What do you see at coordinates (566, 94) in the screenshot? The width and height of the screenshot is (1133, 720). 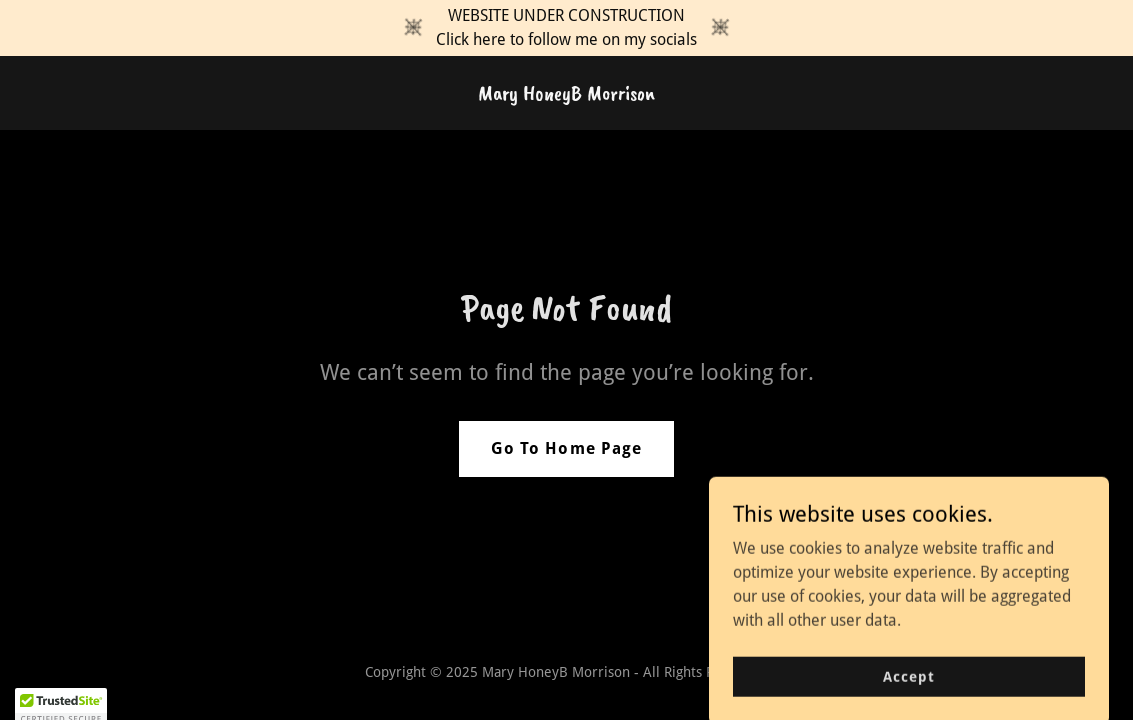 I see `[link]` at bounding box center [566, 94].